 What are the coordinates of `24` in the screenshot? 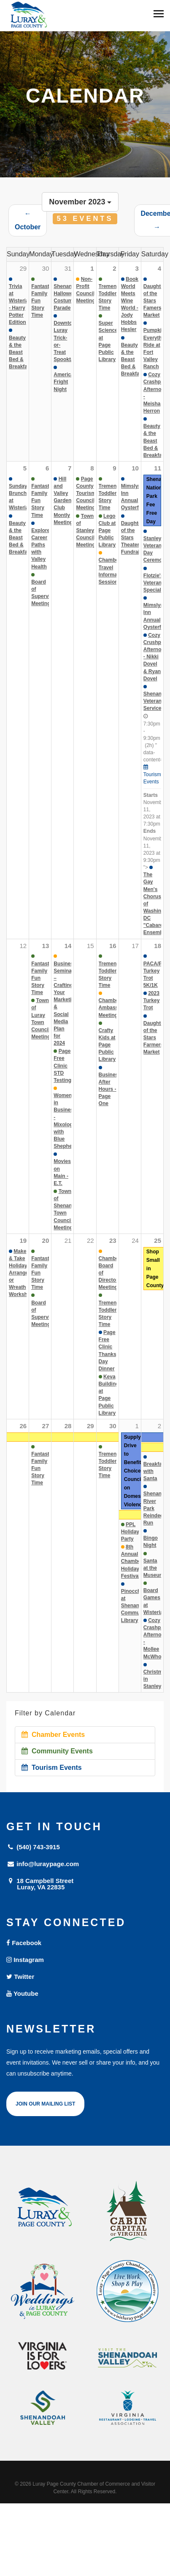 It's located at (135, 1240).